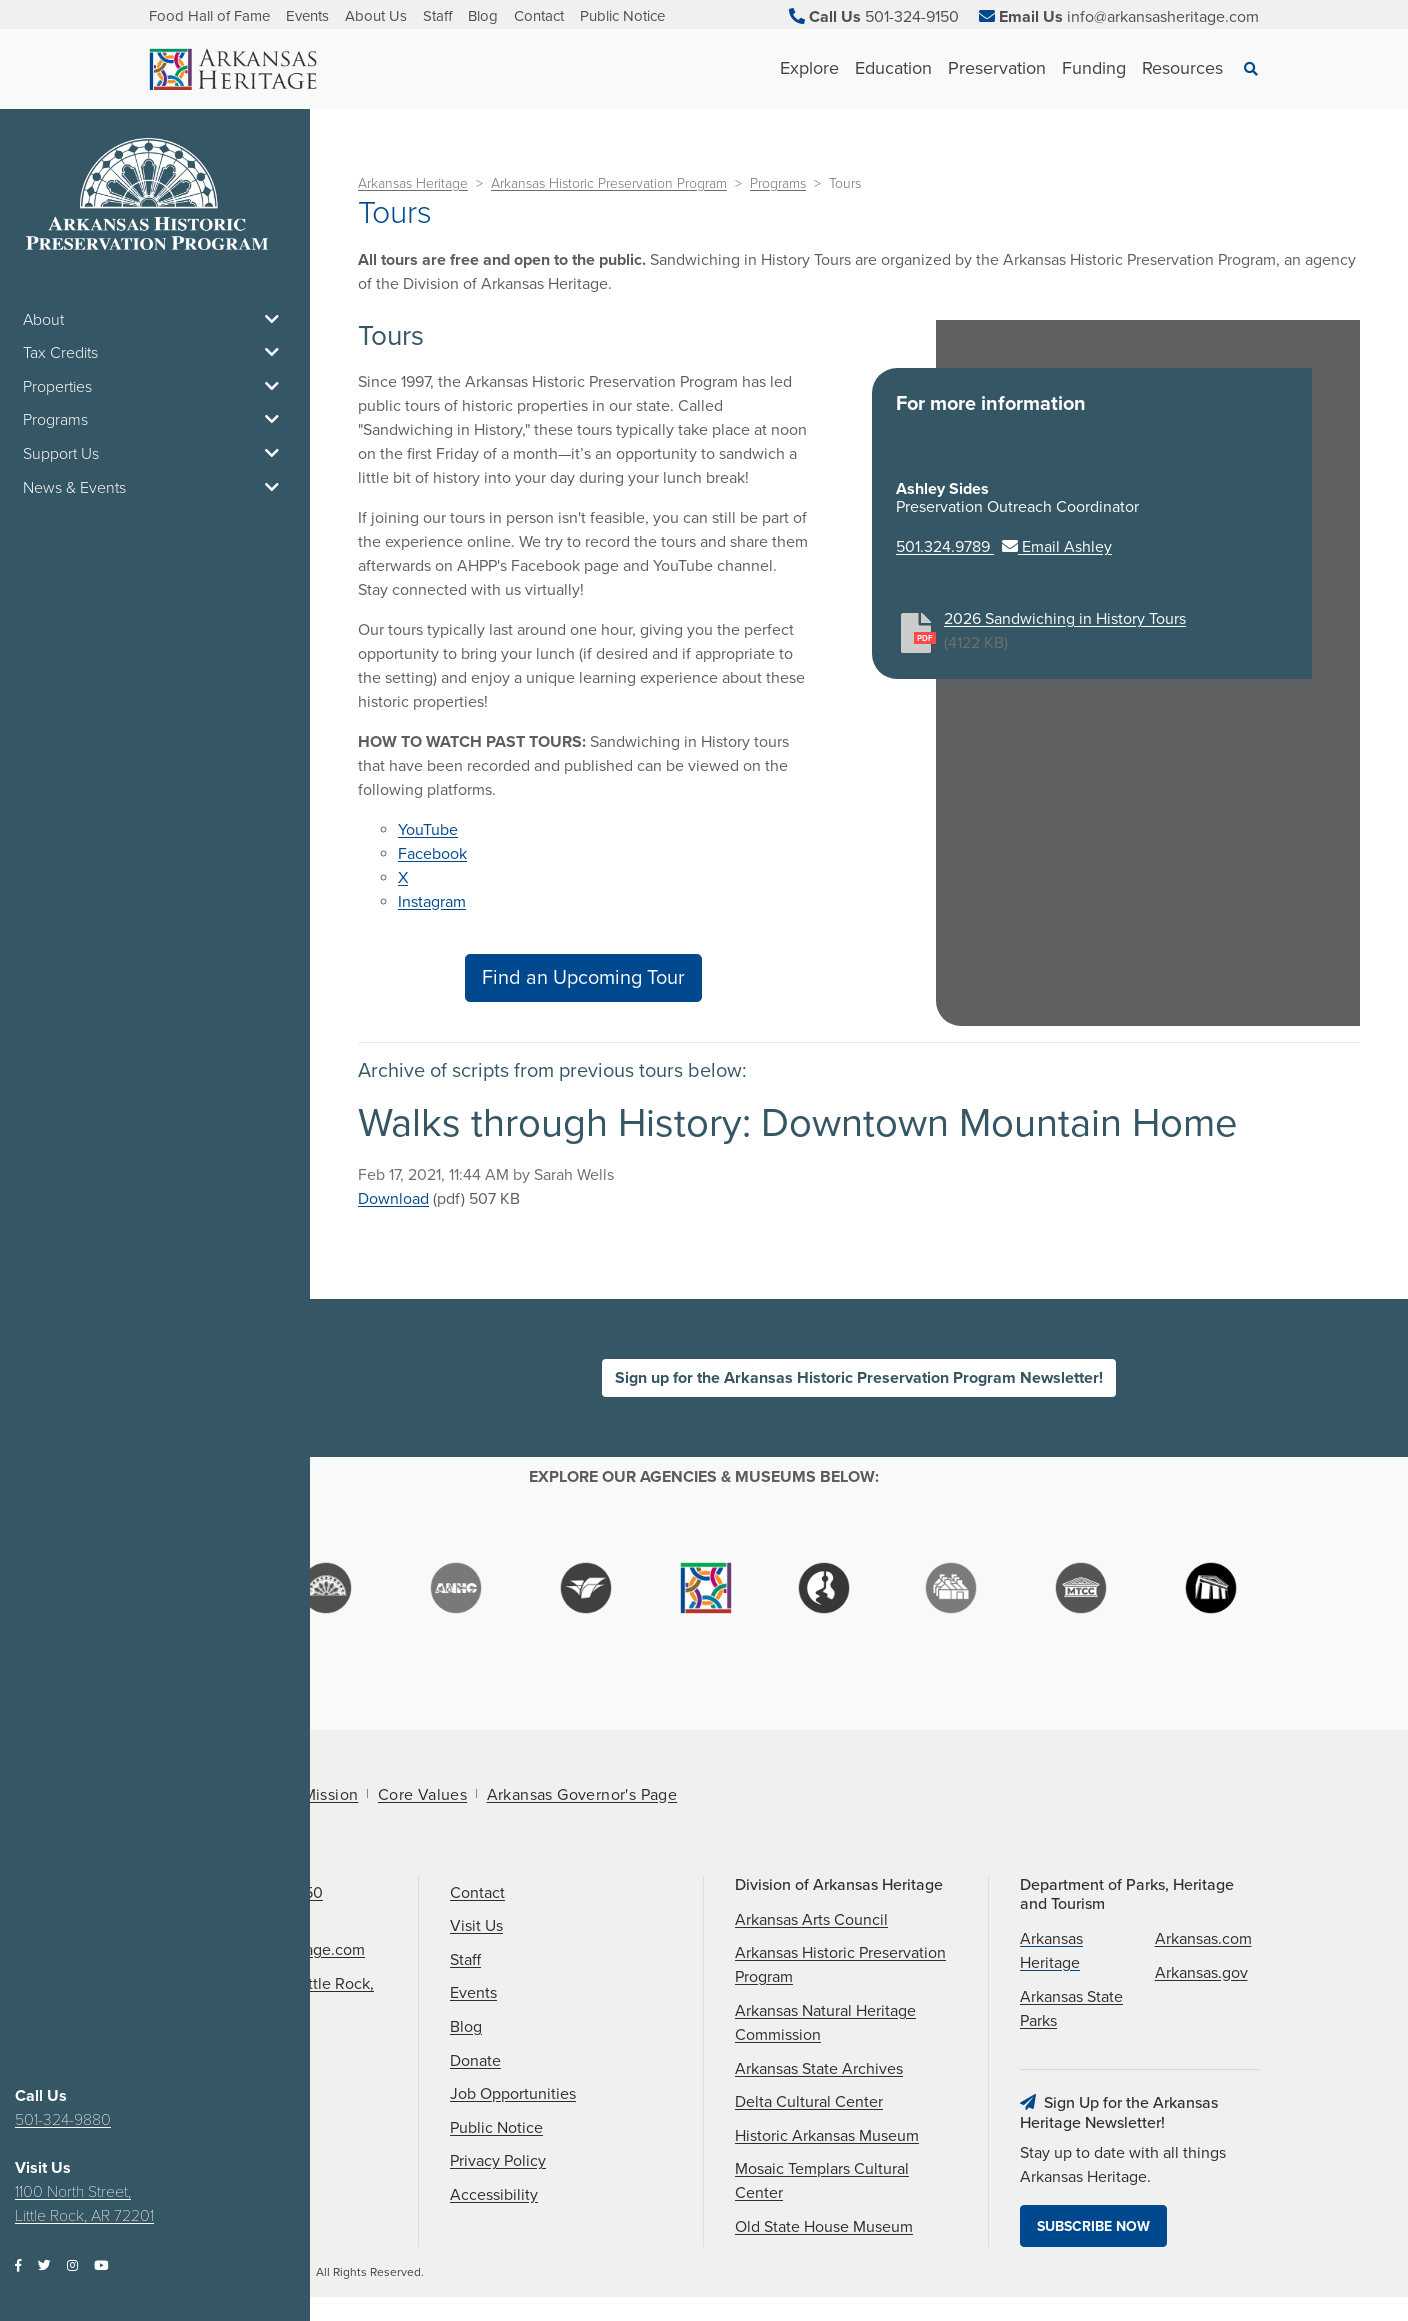 The height and width of the screenshot is (2321, 1408). I want to click on Accessibility, so click(494, 2195).